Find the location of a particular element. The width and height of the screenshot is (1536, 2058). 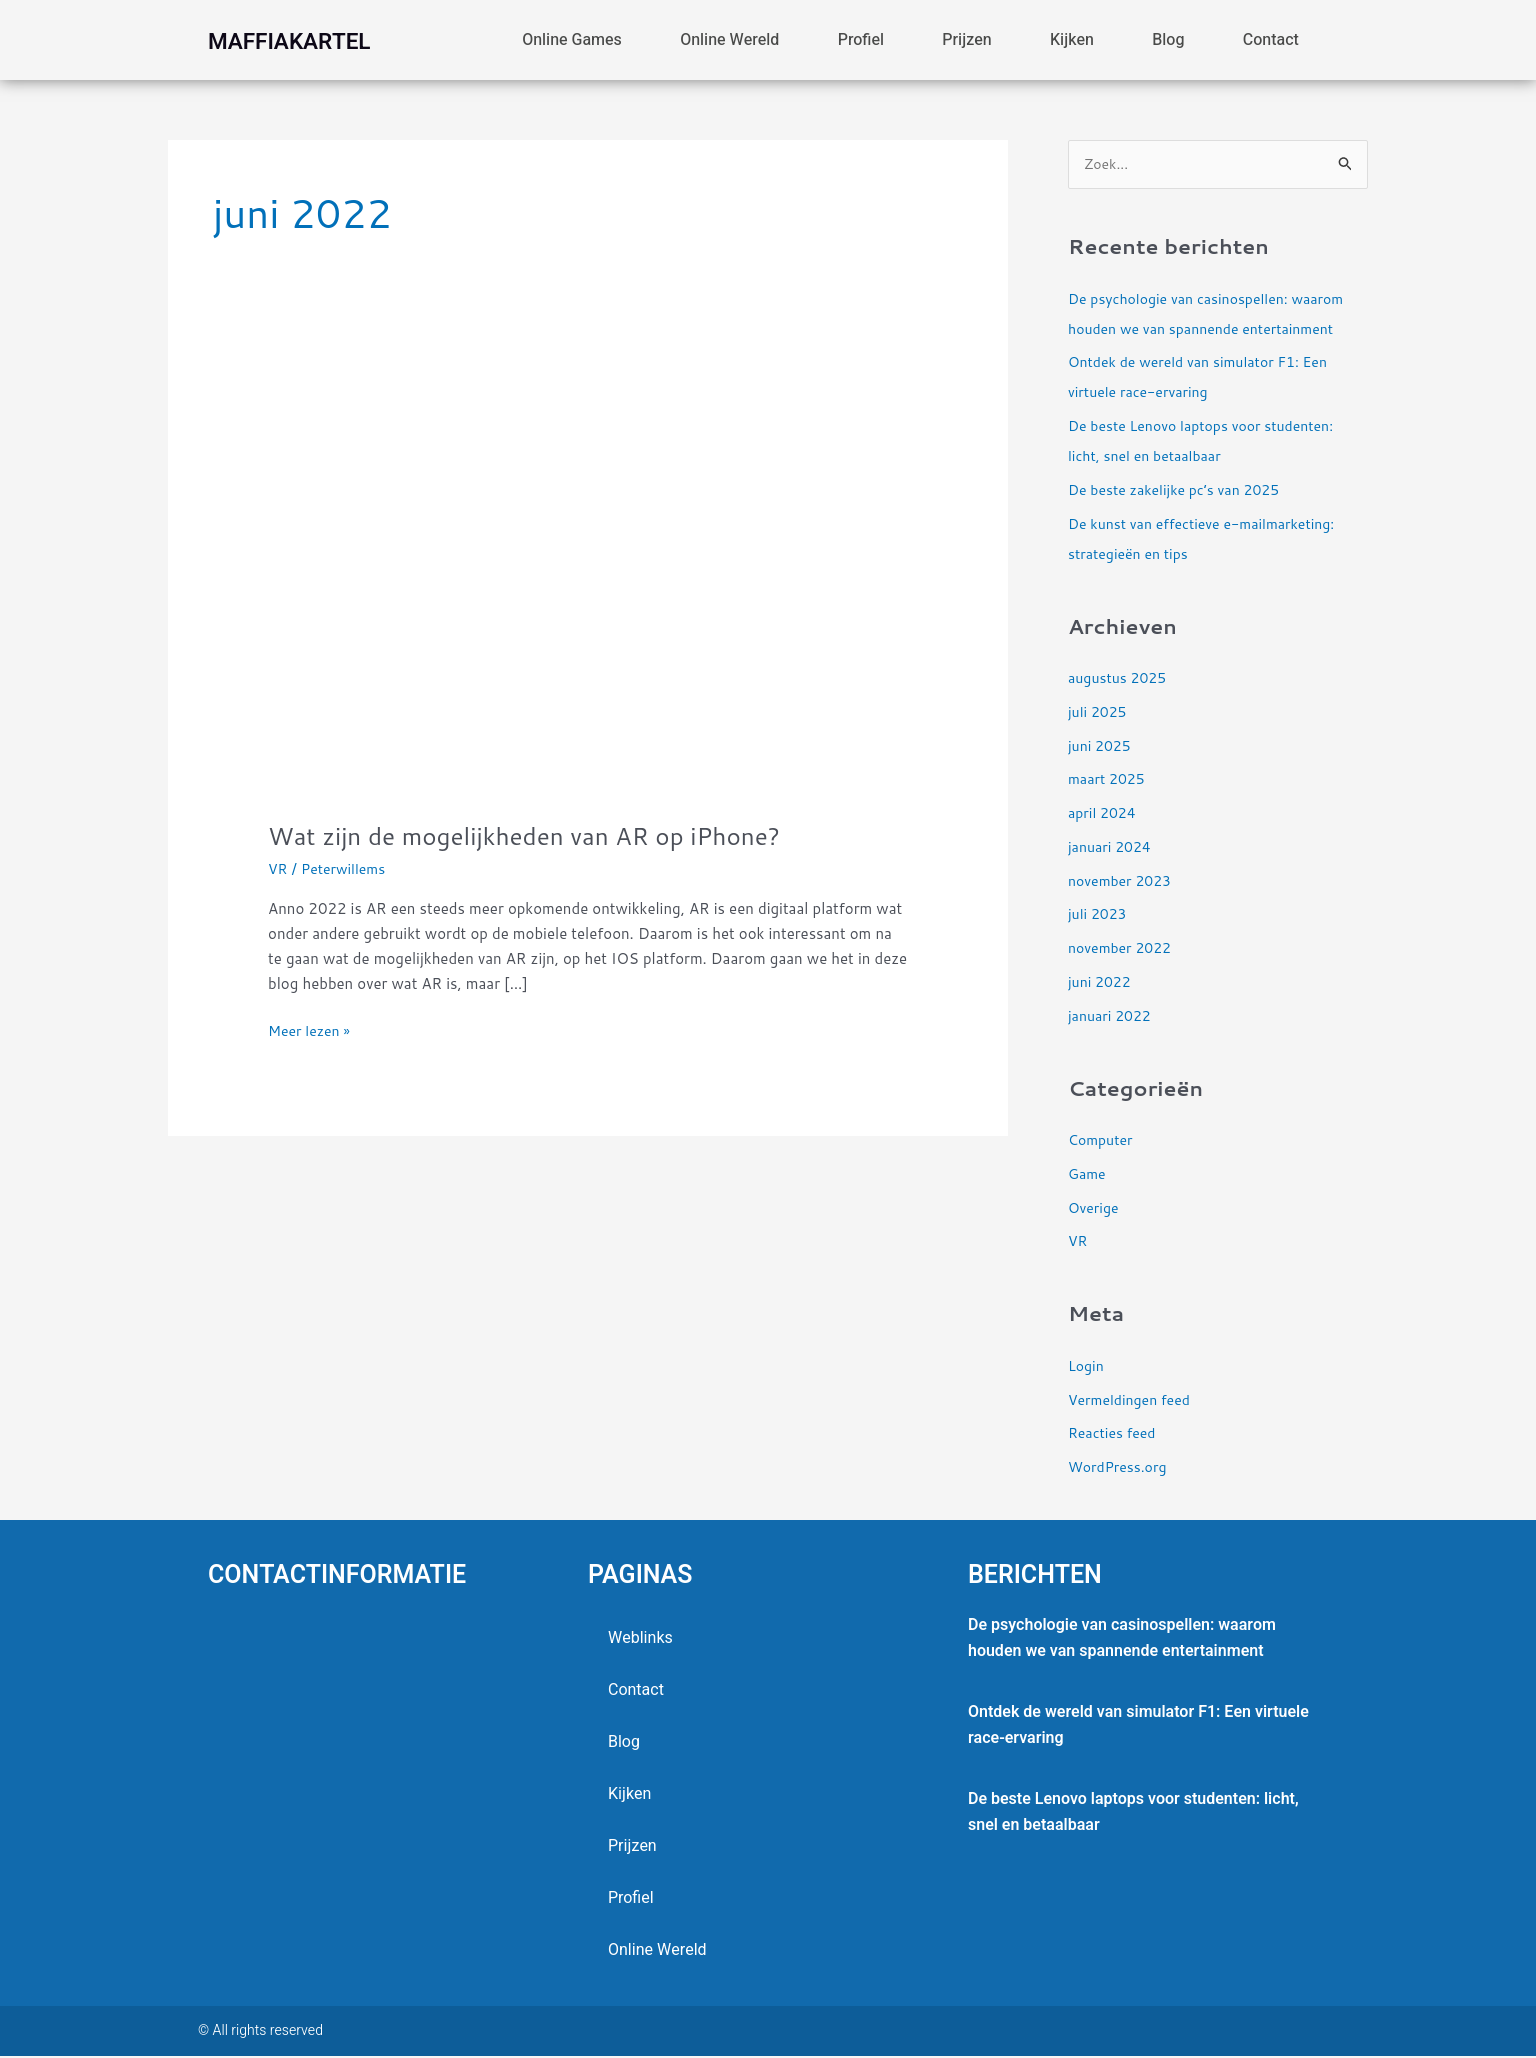

Weblinks is located at coordinates (640, 1640).